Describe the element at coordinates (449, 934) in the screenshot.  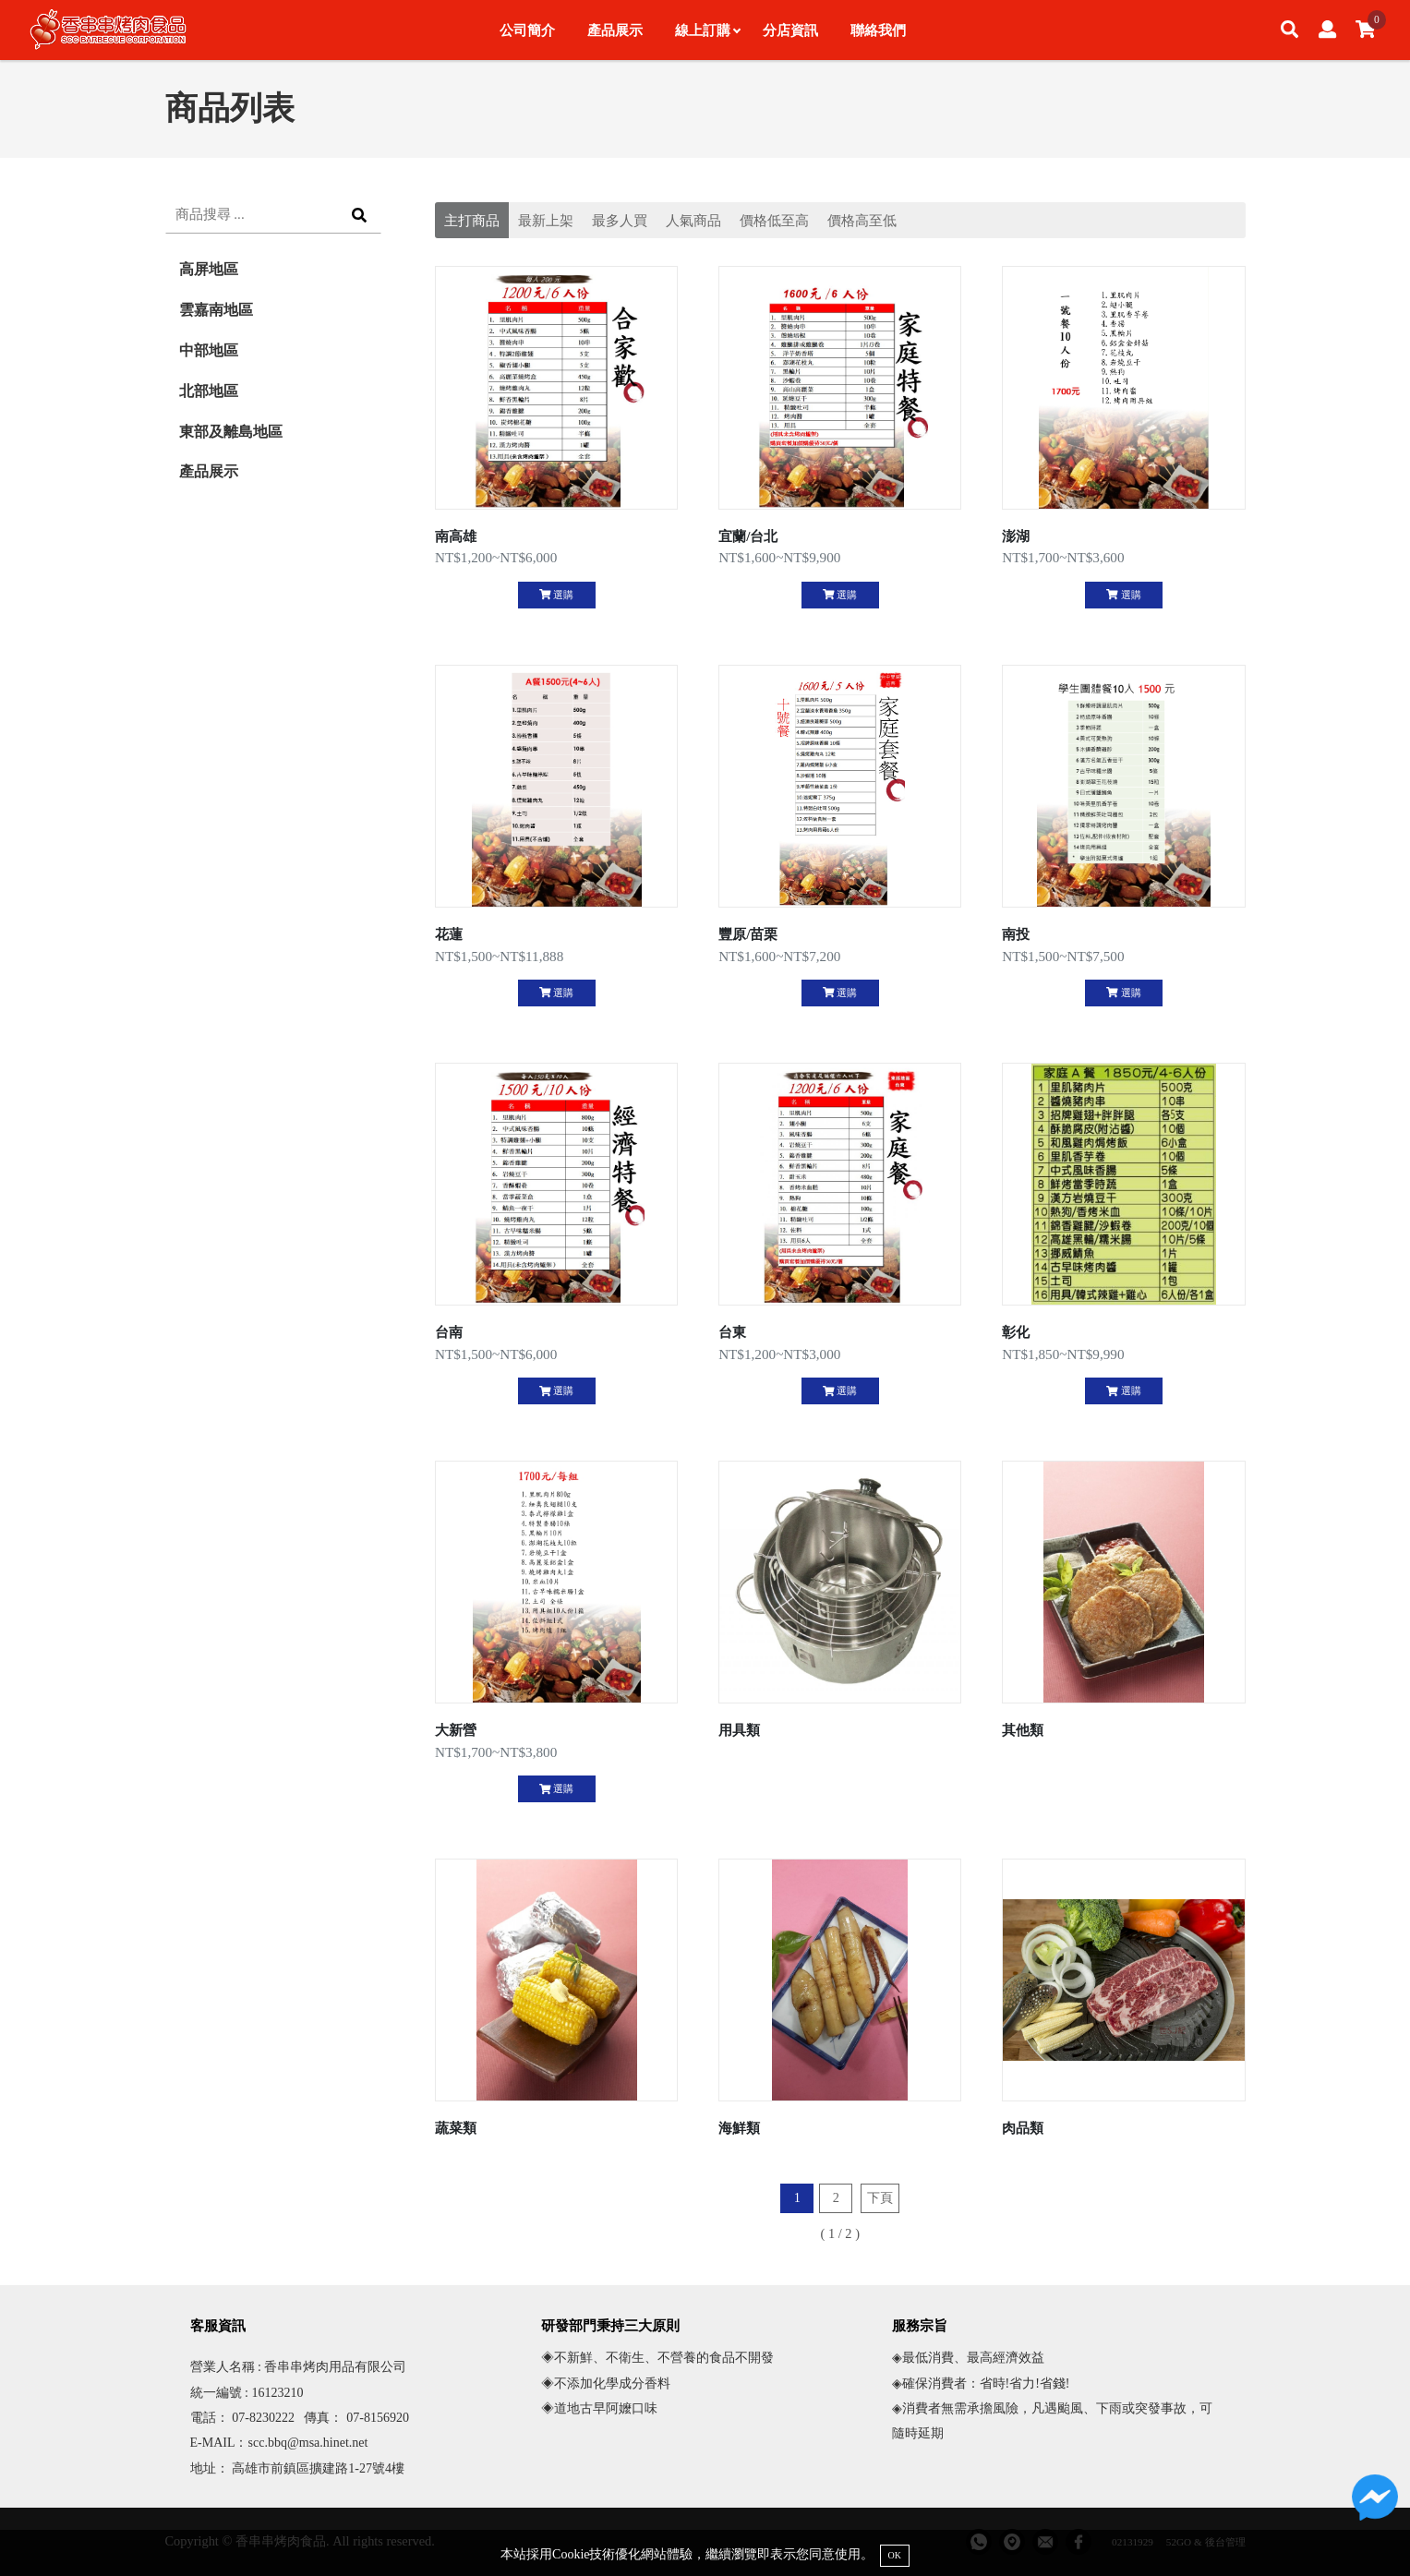
I see `花蓮` at that location.